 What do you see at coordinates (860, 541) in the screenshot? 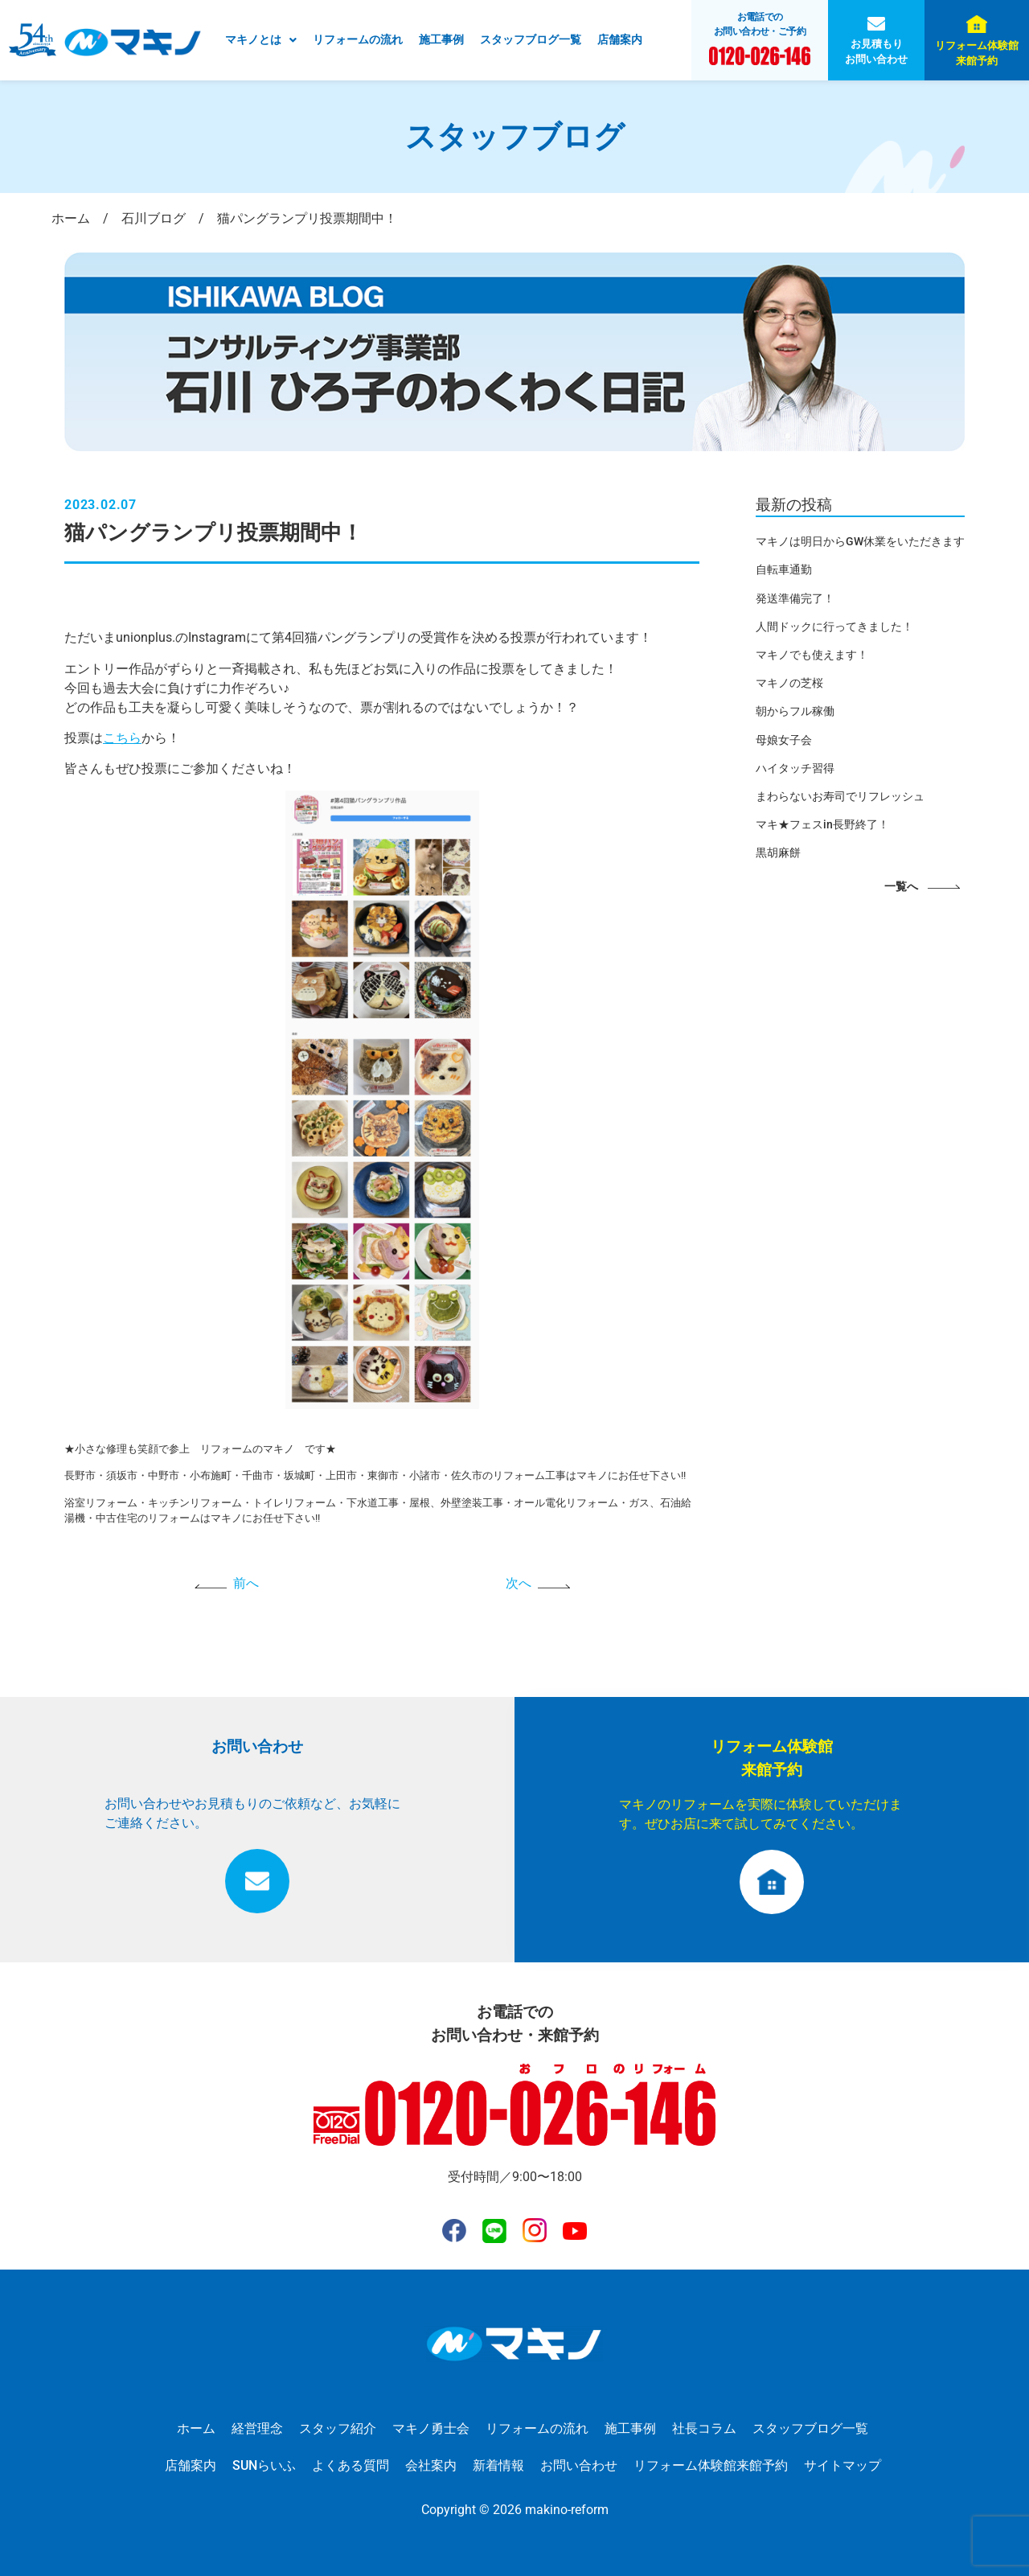
I see `マキノは明日からGW休業をいただきます` at bounding box center [860, 541].